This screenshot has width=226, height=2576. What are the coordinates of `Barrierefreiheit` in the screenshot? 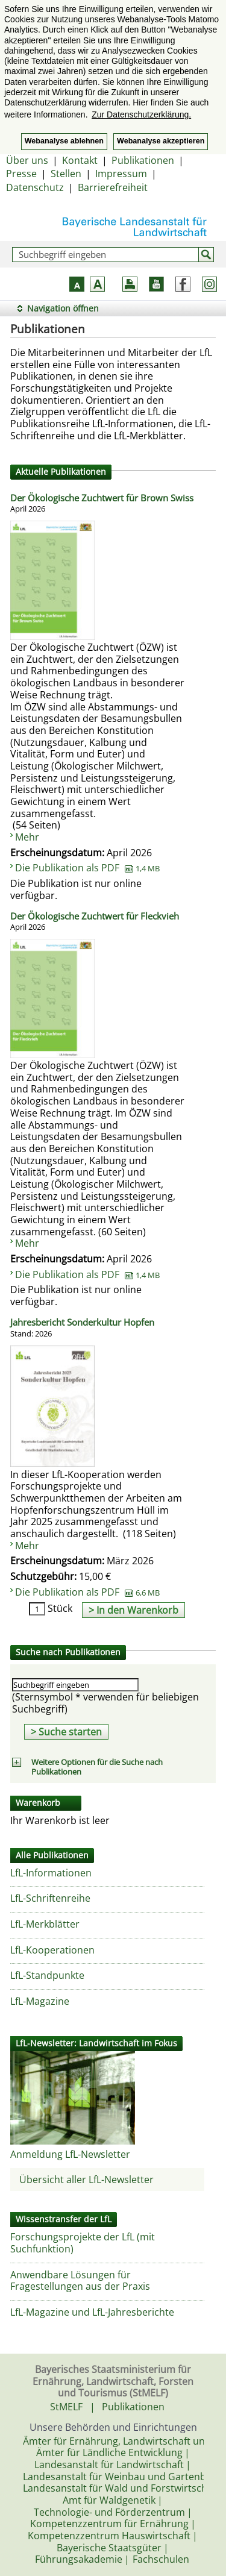 It's located at (113, 187).